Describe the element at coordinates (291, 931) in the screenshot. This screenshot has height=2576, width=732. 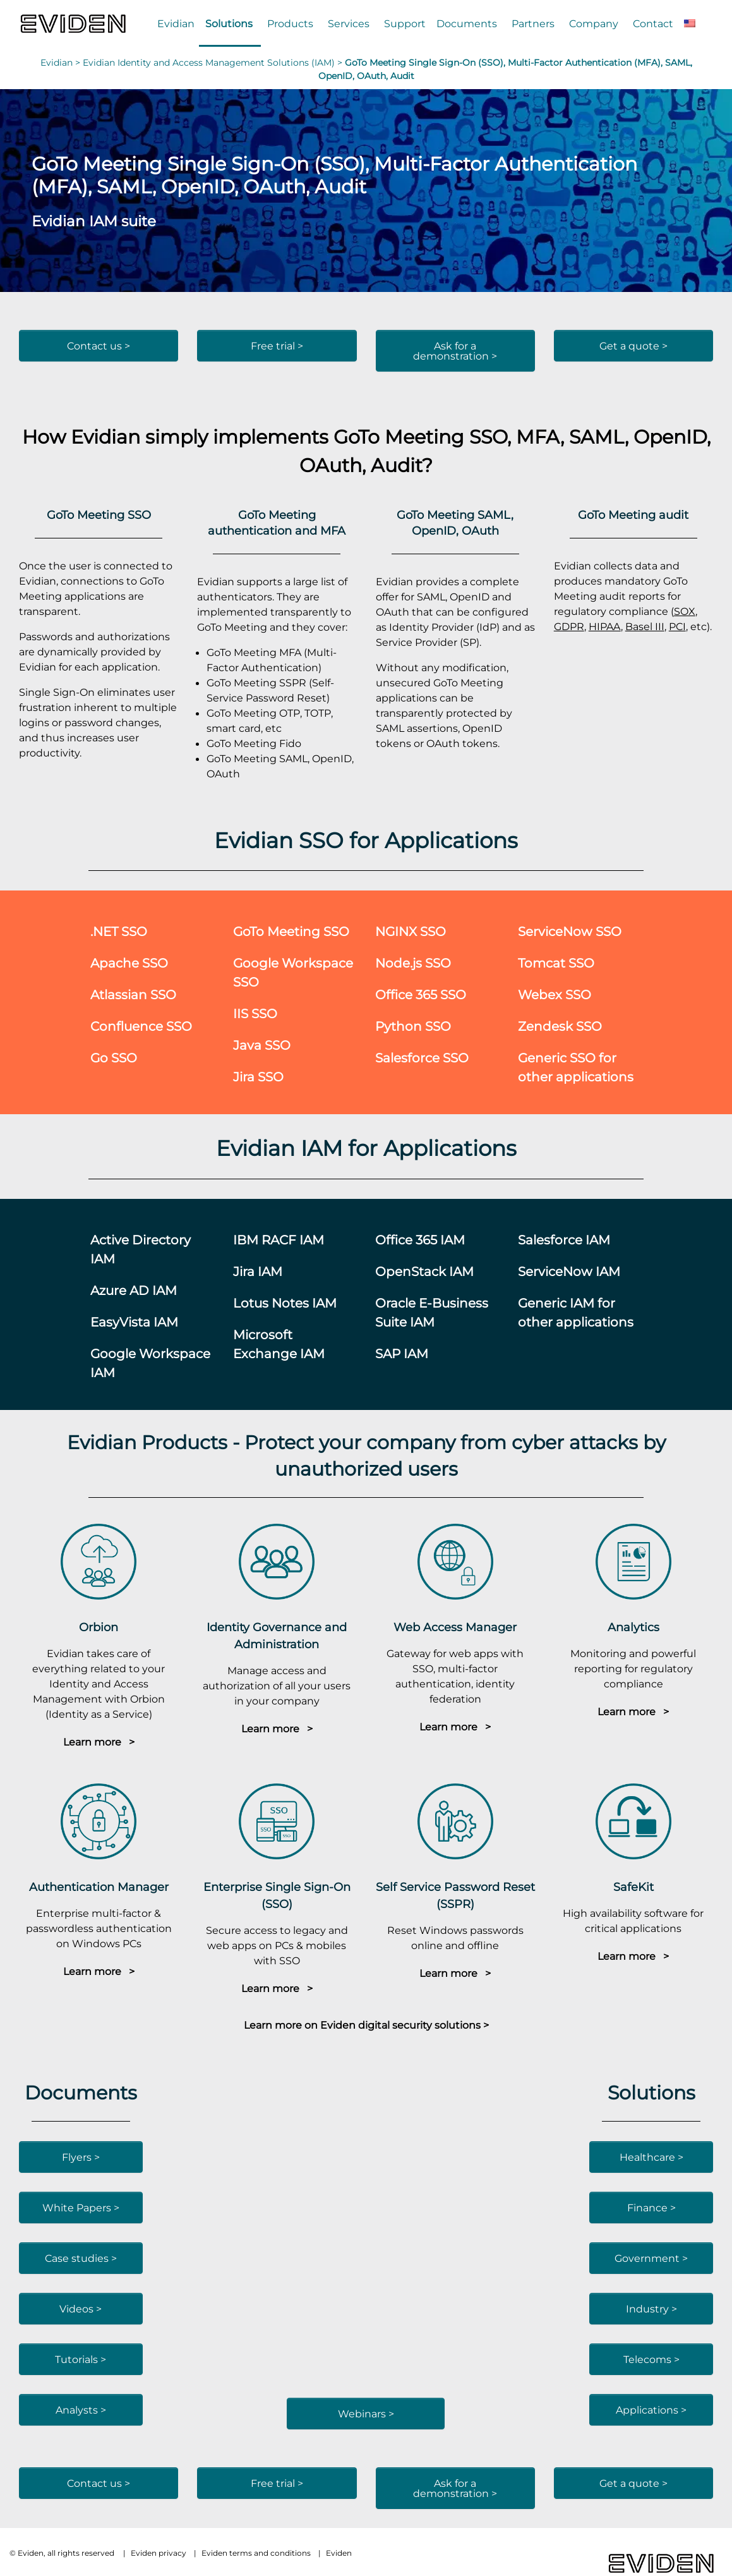
I see `GoTo Meeting SSO` at that location.